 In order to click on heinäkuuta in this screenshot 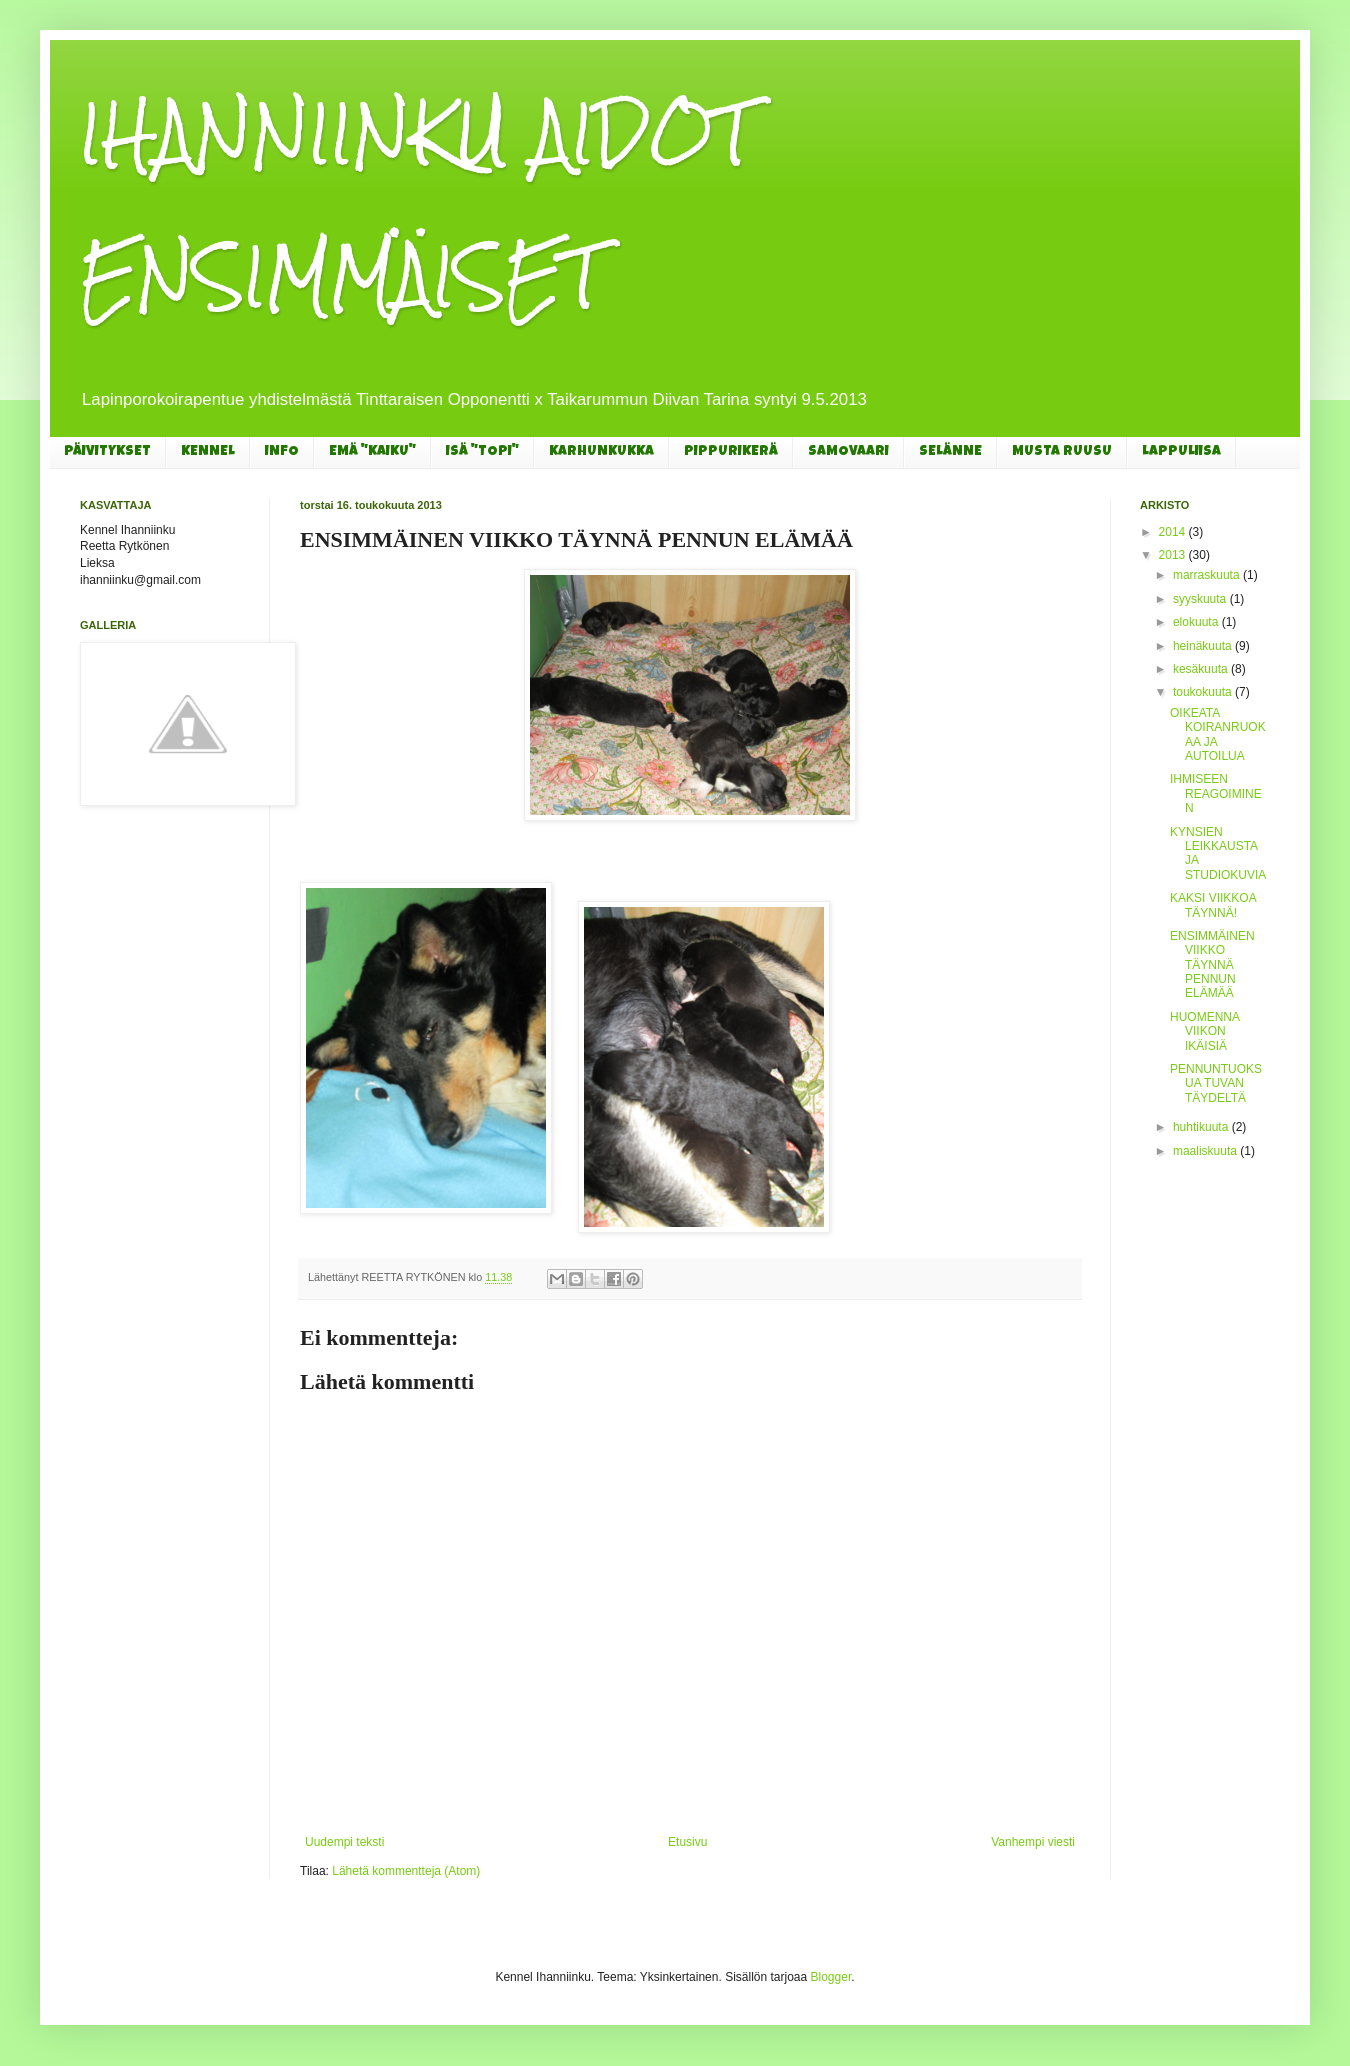, I will do `click(1204, 646)`.